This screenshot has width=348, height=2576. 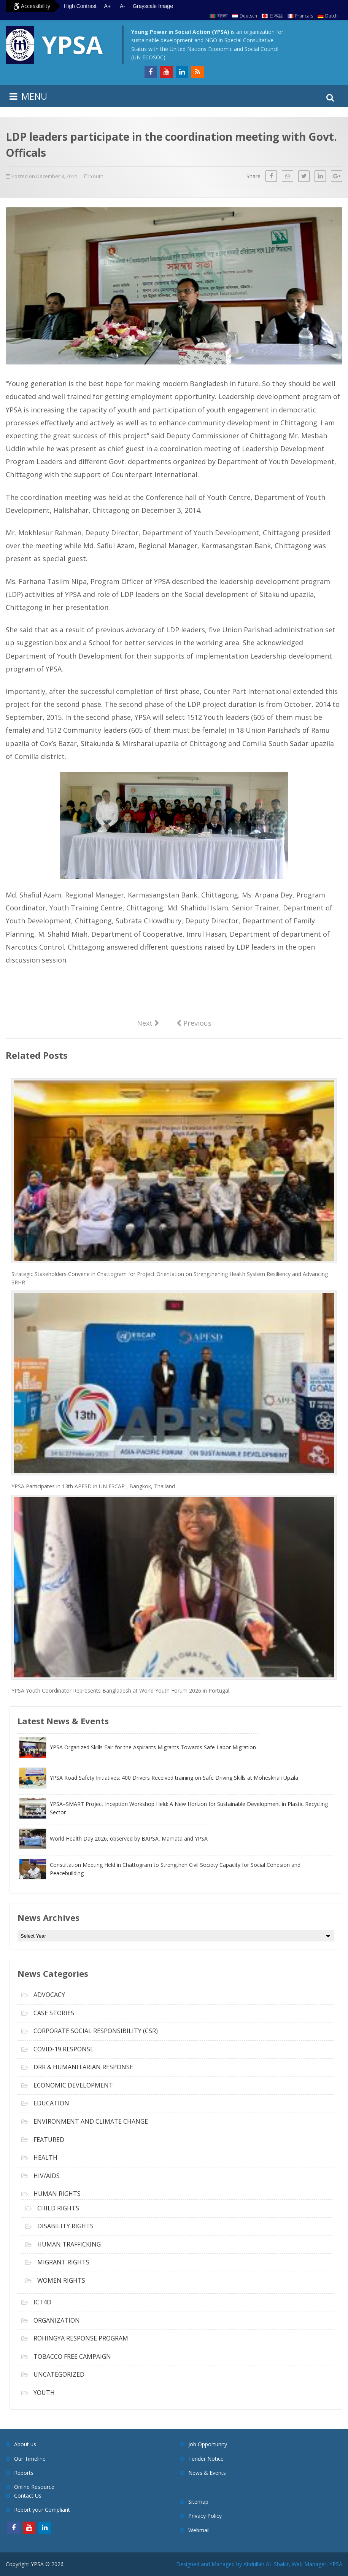 I want to click on Tender Notice, so click(x=206, y=2458).